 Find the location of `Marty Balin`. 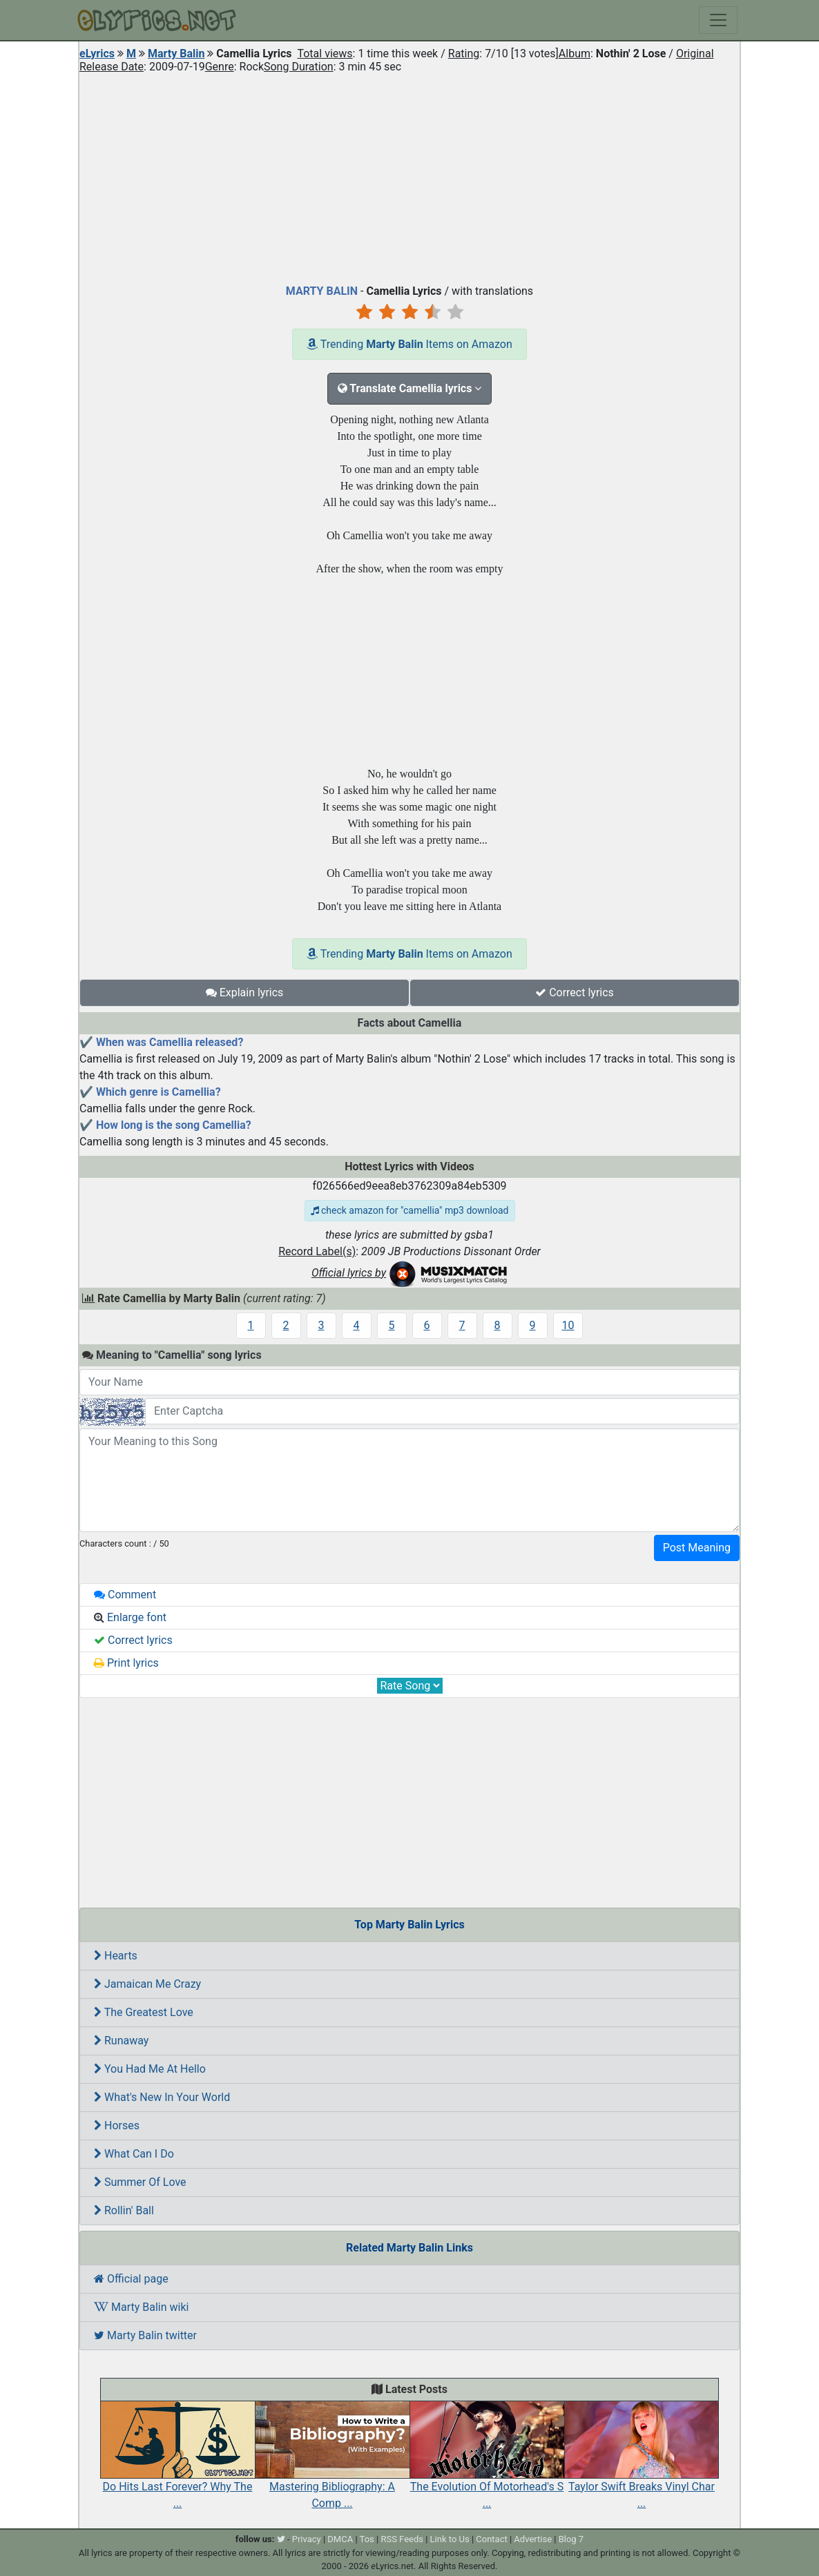

Marty Balin is located at coordinates (176, 53).